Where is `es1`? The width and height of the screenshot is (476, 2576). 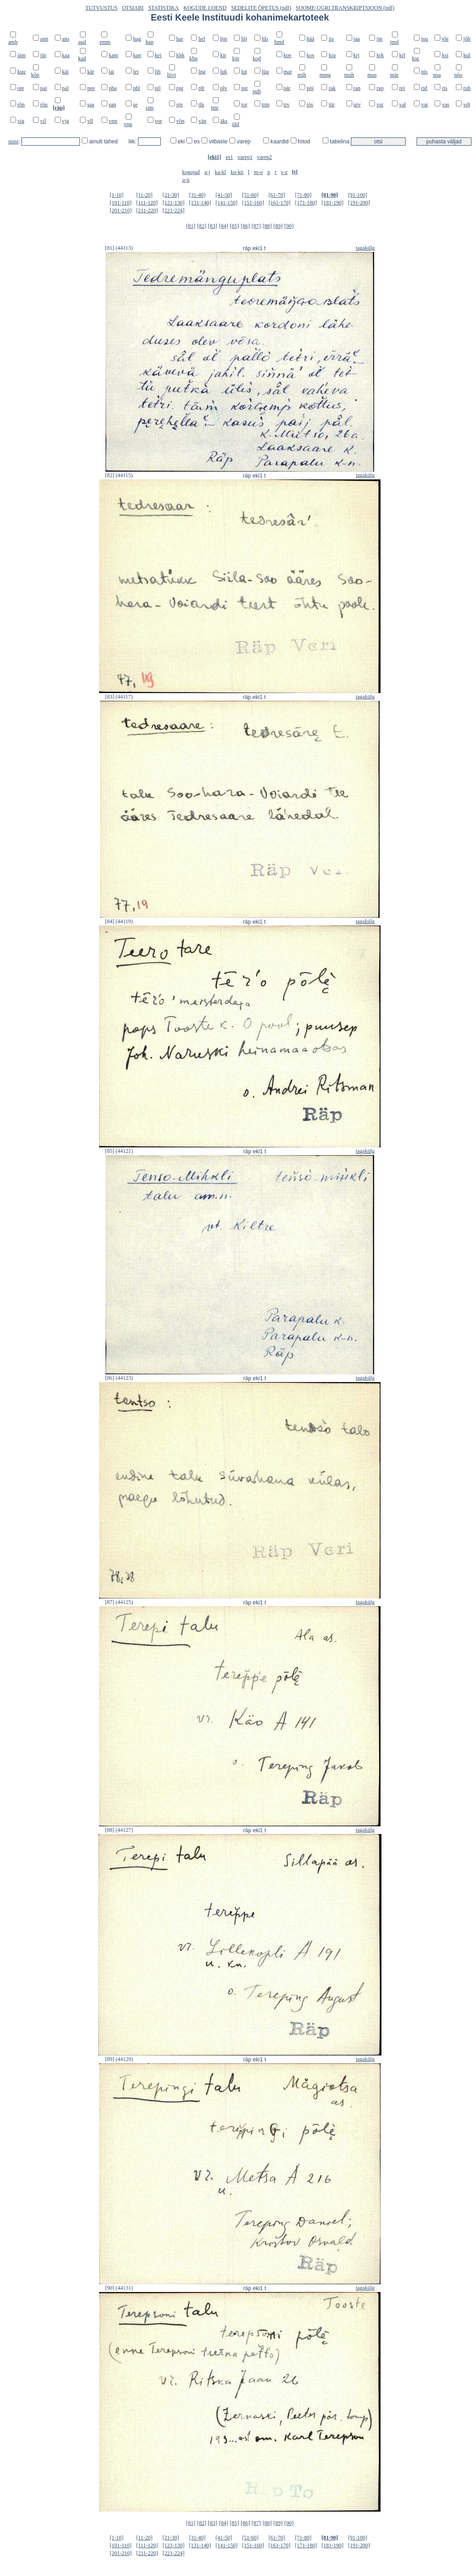 es1 is located at coordinates (229, 157).